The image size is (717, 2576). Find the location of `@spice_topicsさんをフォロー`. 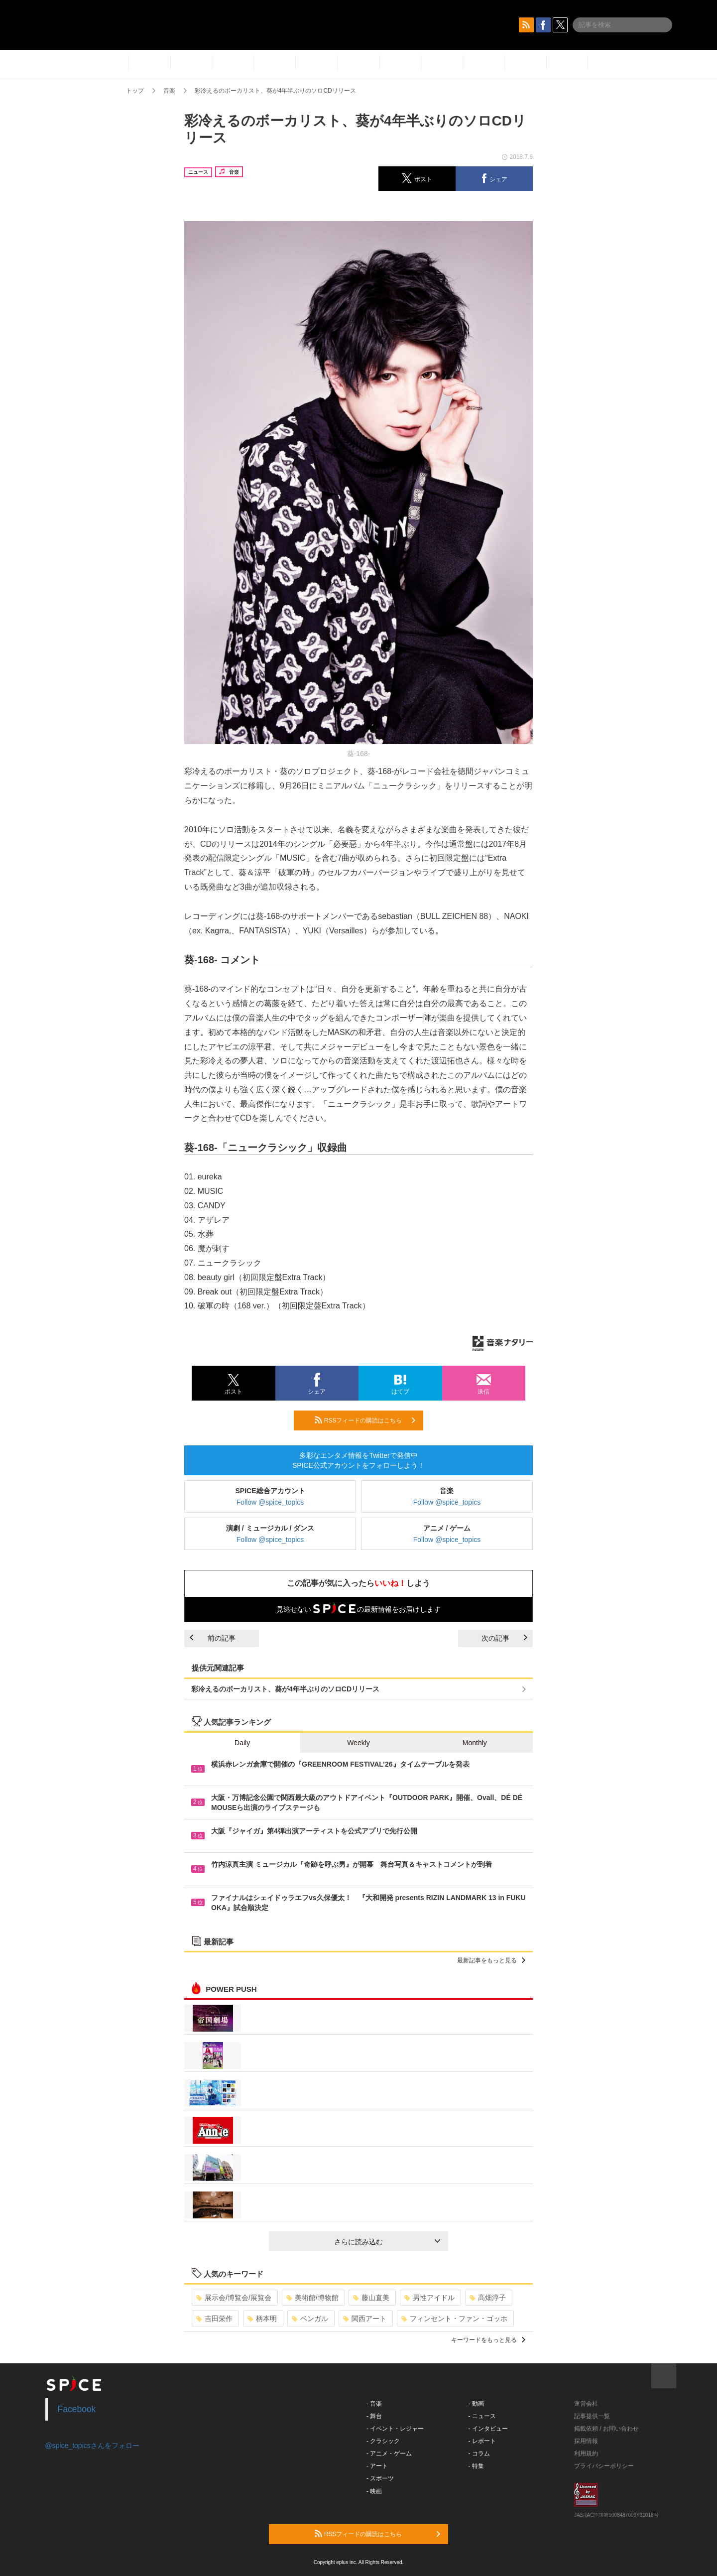

@spice_topicsさんをフォロー is located at coordinates (92, 2445).